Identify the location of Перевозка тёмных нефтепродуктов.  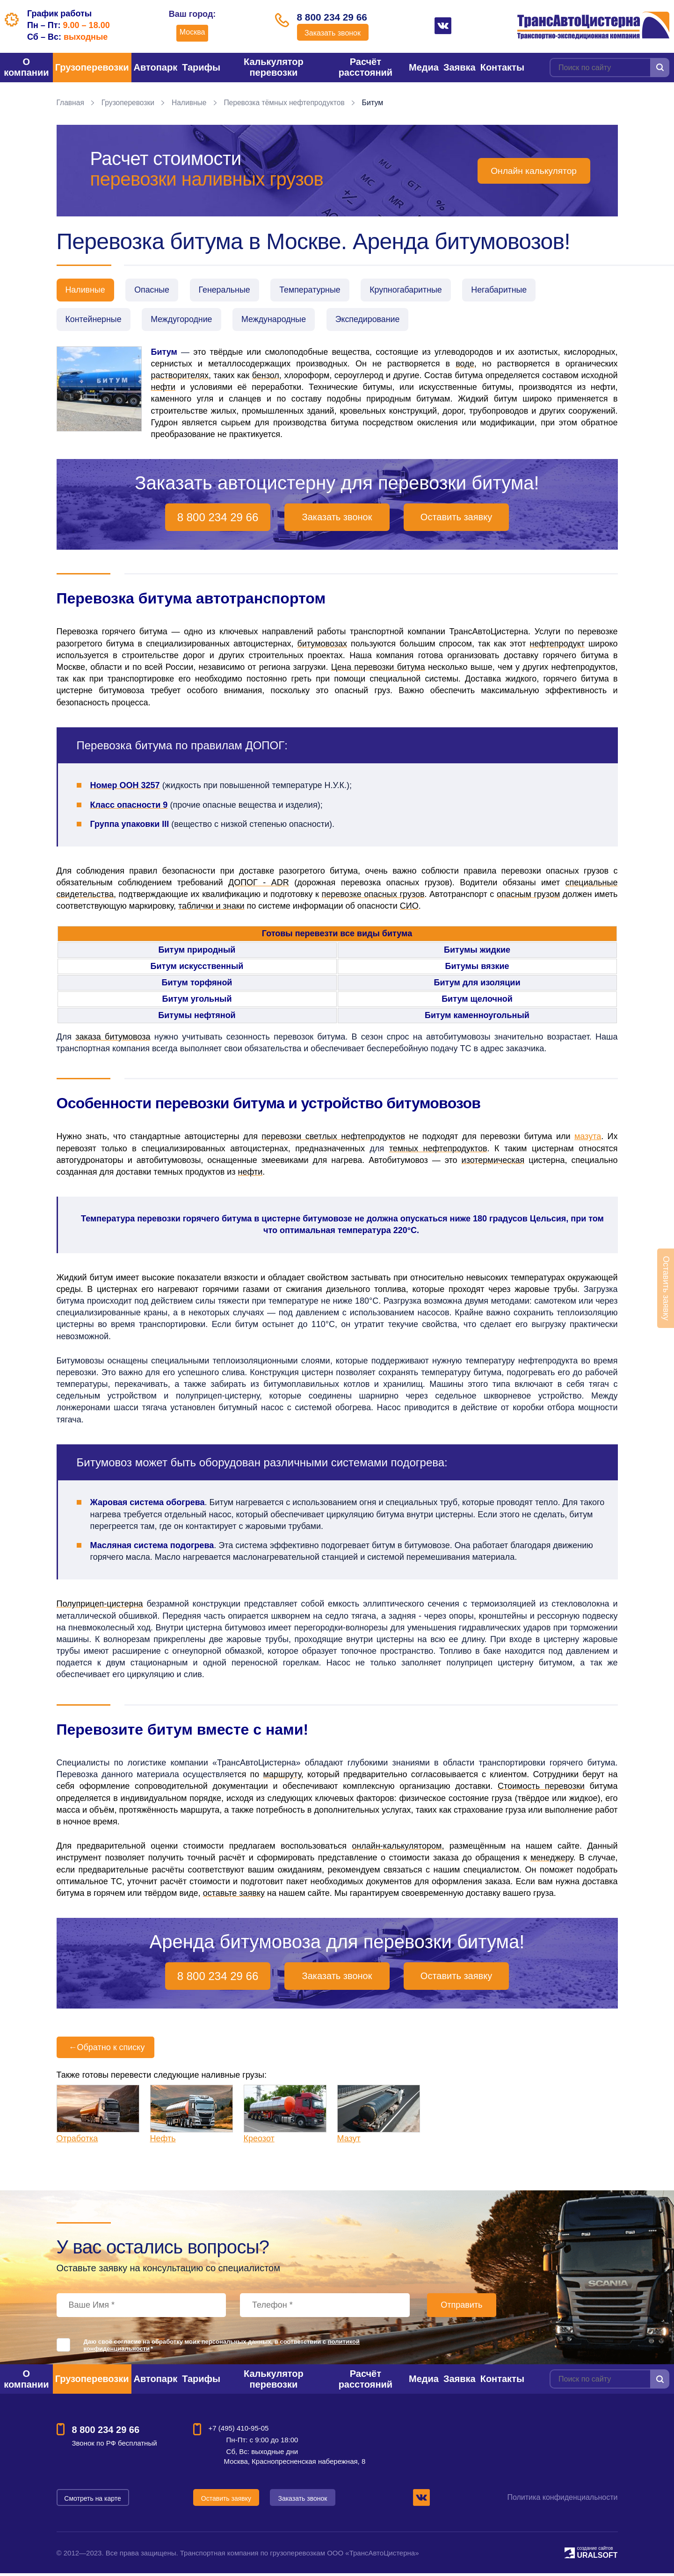
(289, 103).